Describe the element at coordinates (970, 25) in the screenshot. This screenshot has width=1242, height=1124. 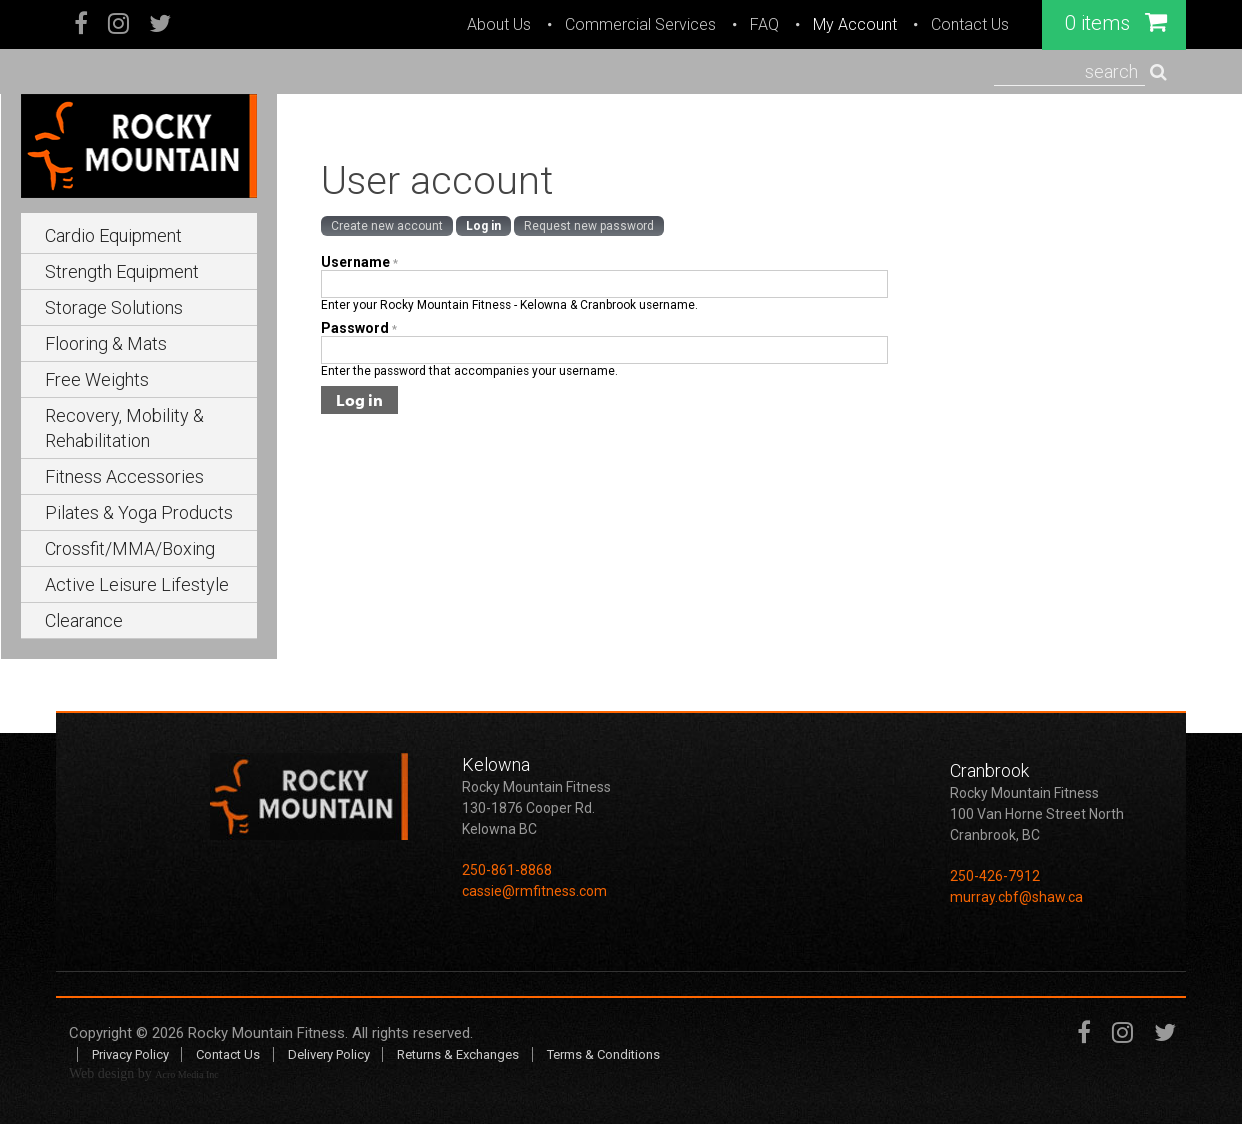
I see `Contact Us` at that location.